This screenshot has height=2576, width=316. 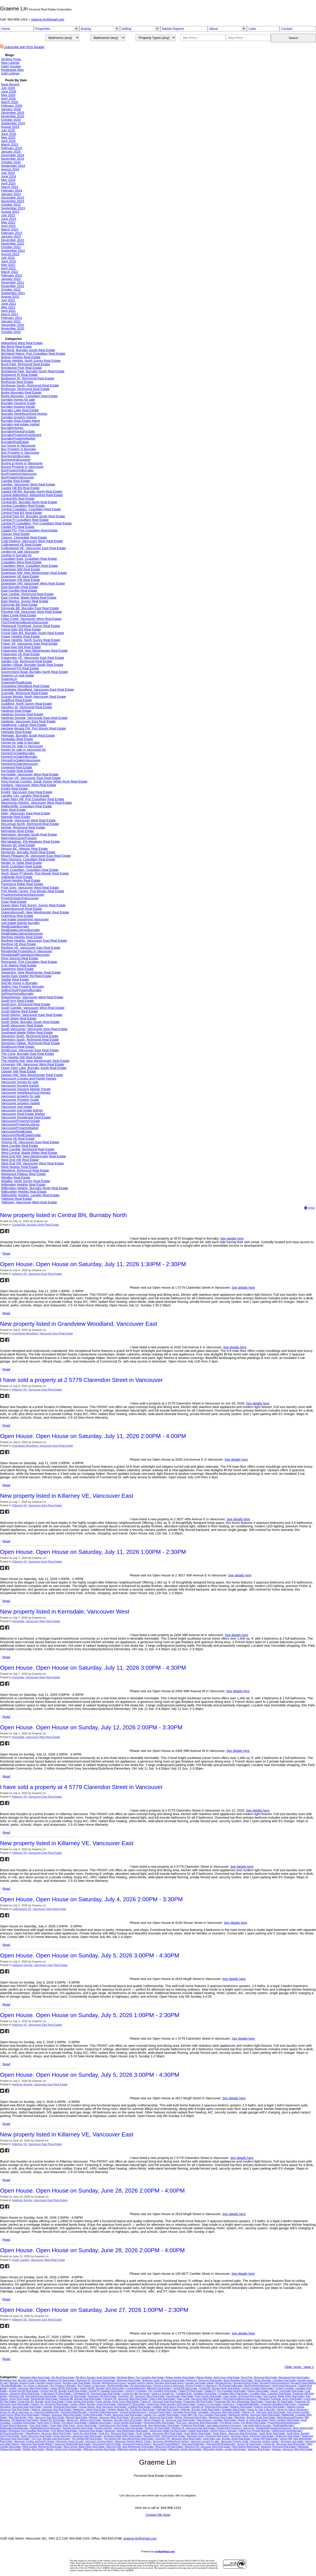 I want to click on South Vancouver Real Estate, so click(x=22, y=1025).